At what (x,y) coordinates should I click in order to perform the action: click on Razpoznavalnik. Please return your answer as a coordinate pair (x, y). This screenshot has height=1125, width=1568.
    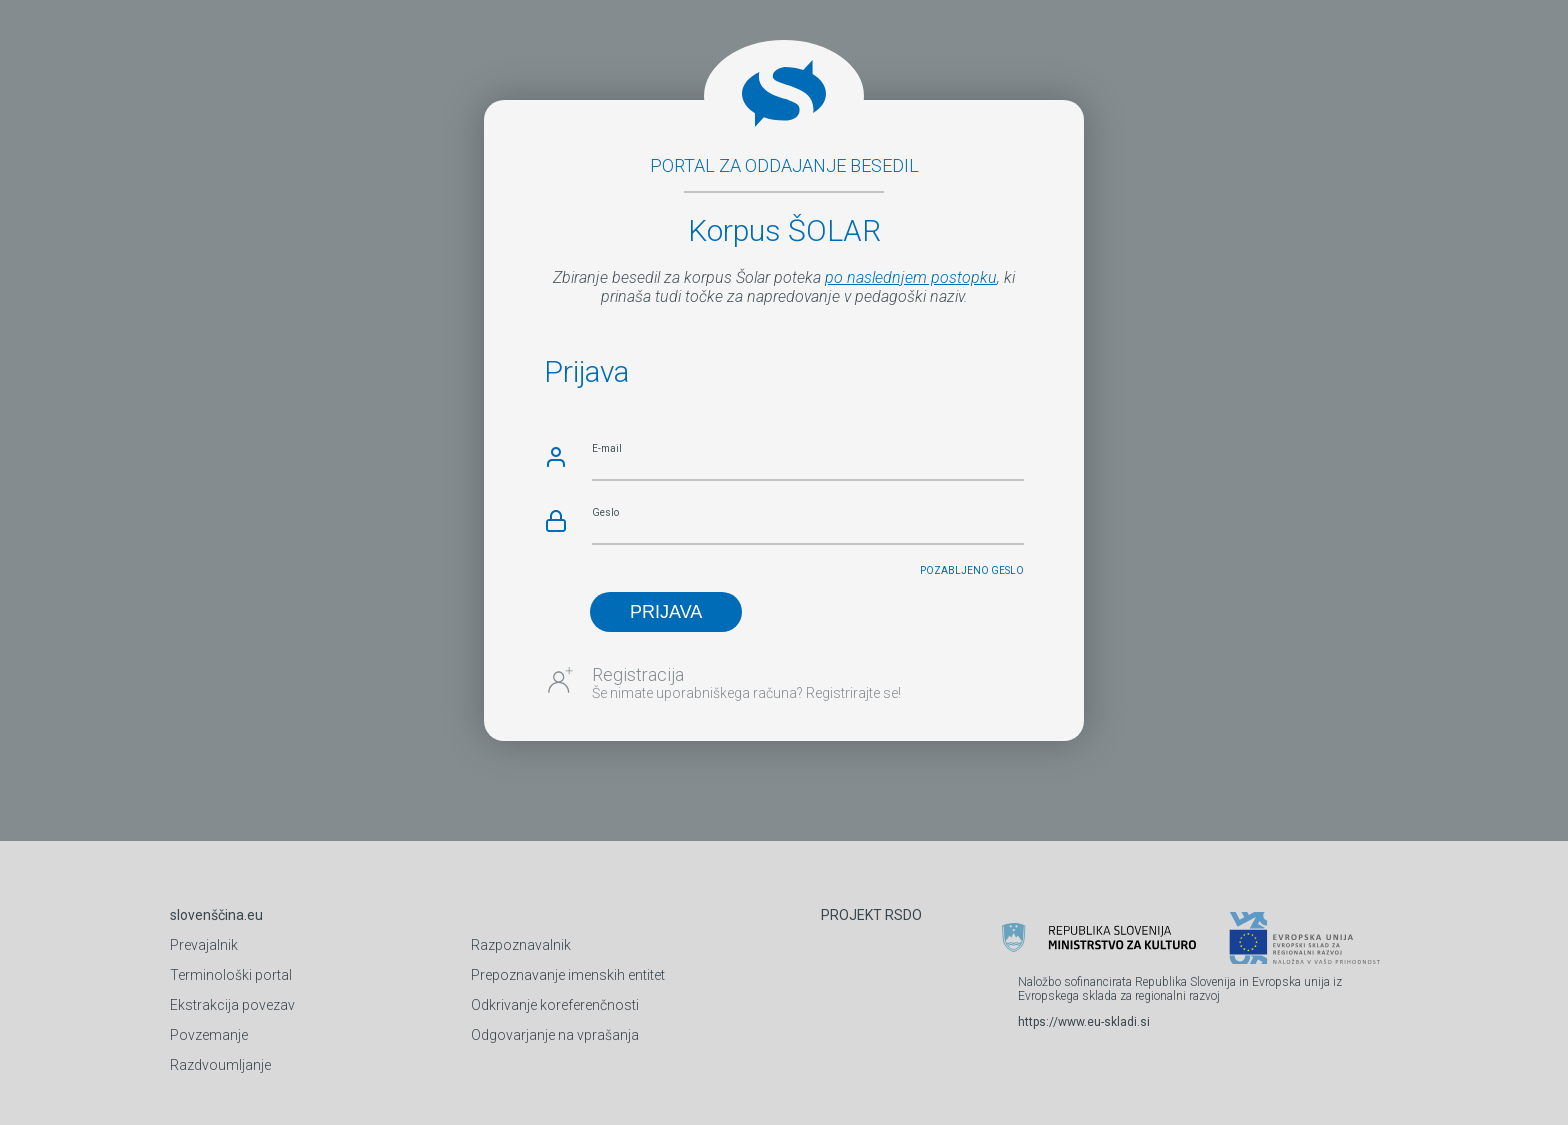
    Looking at the image, I should click on (521, 945).